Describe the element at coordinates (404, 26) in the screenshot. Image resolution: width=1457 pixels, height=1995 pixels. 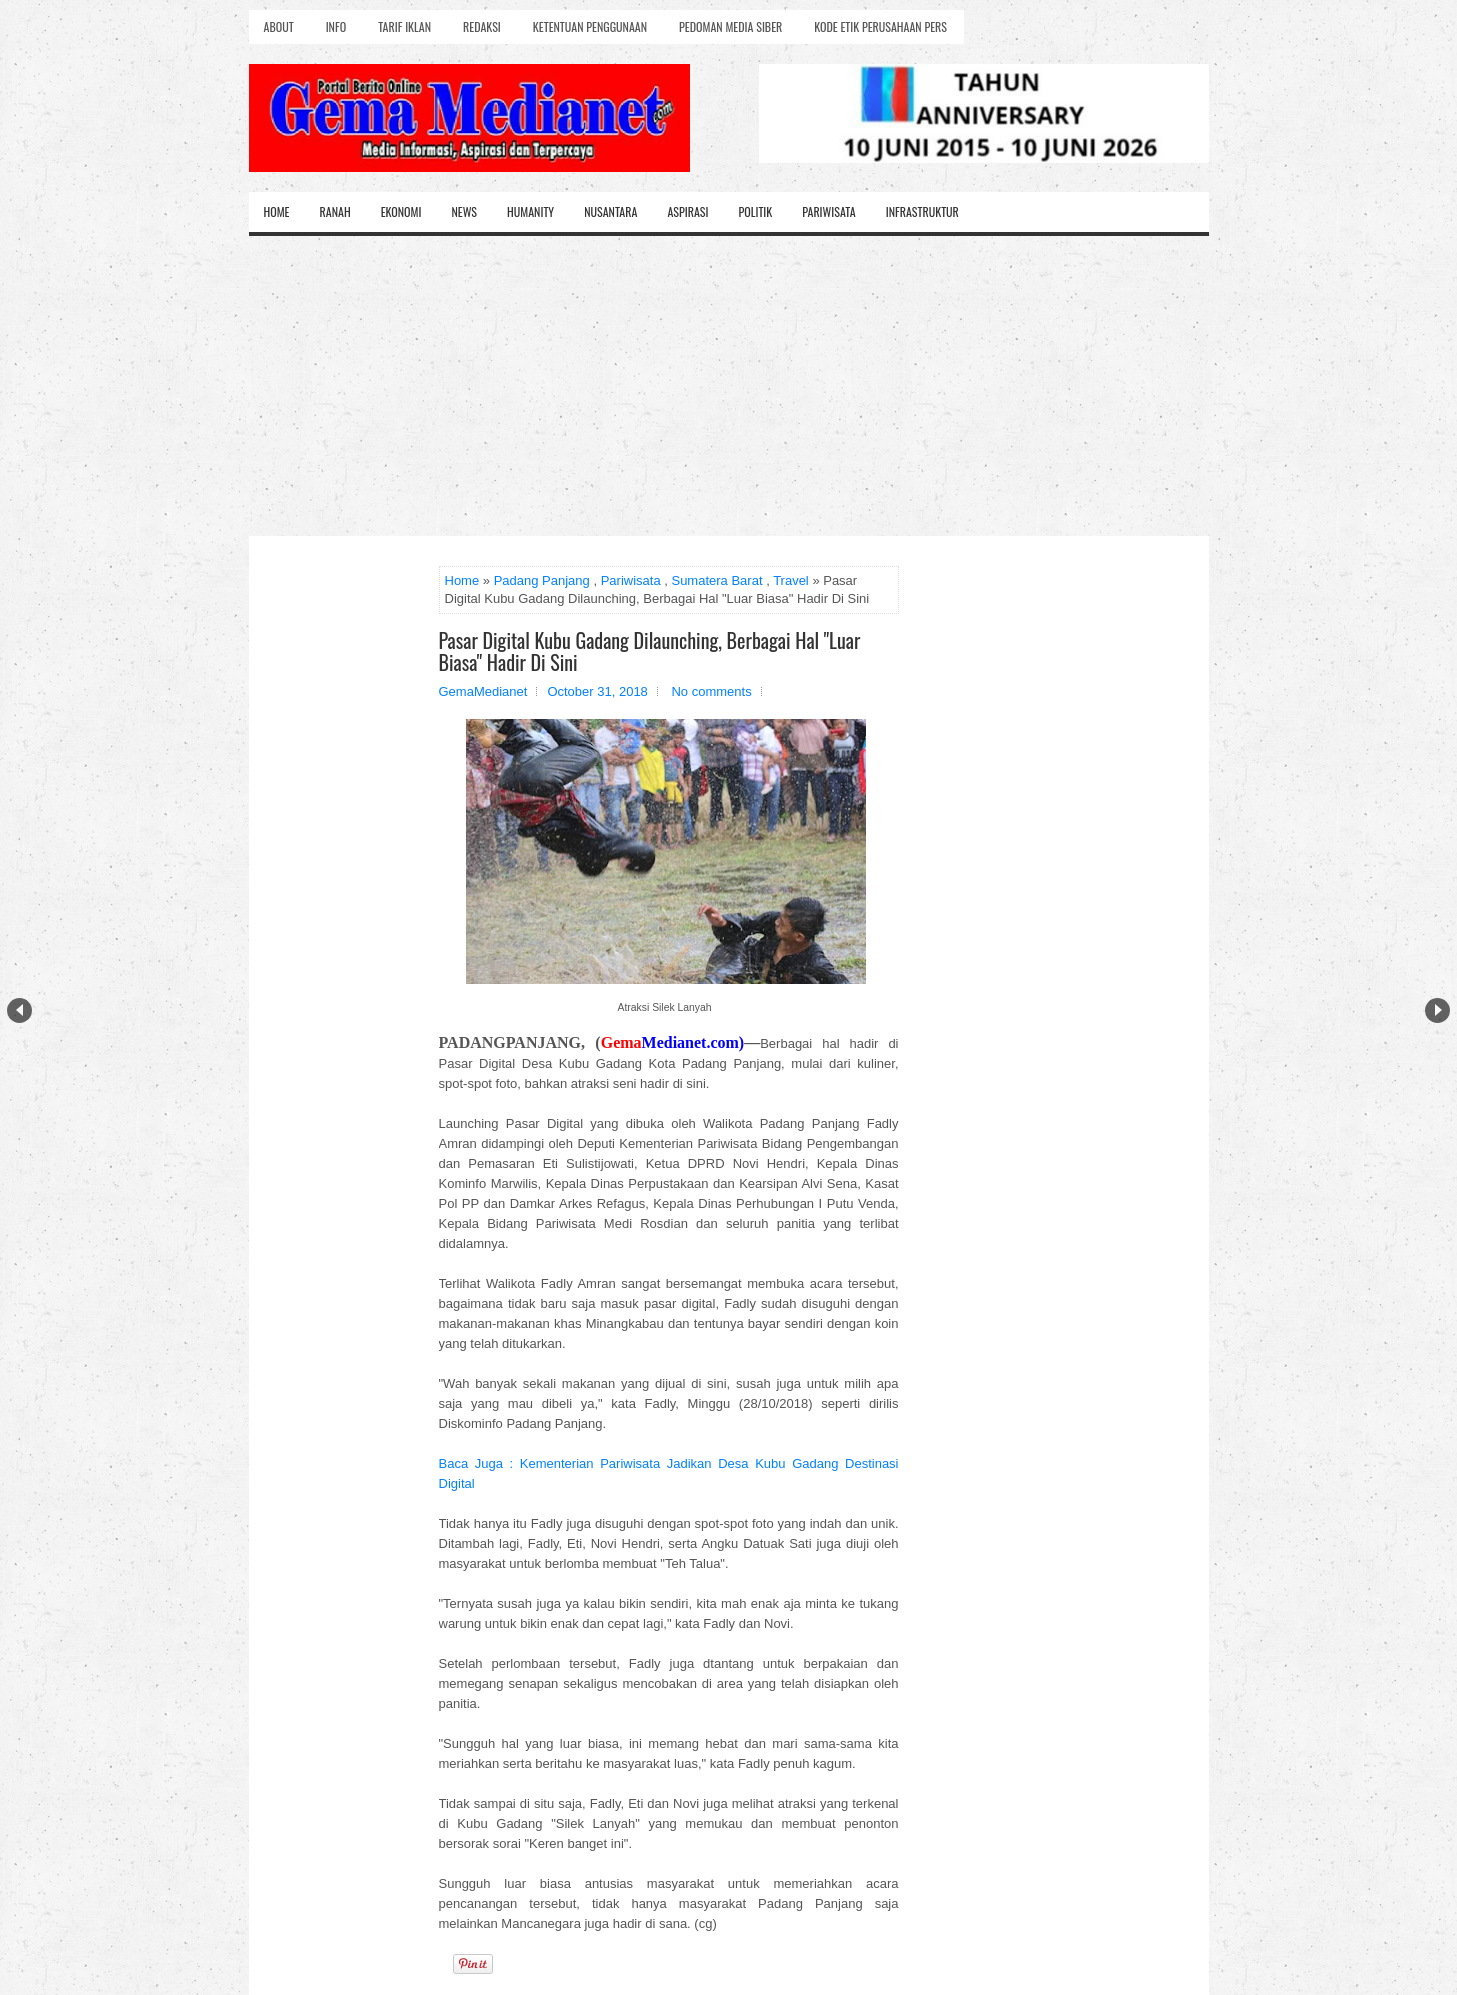
I see `Tarif Iklan` at that location.